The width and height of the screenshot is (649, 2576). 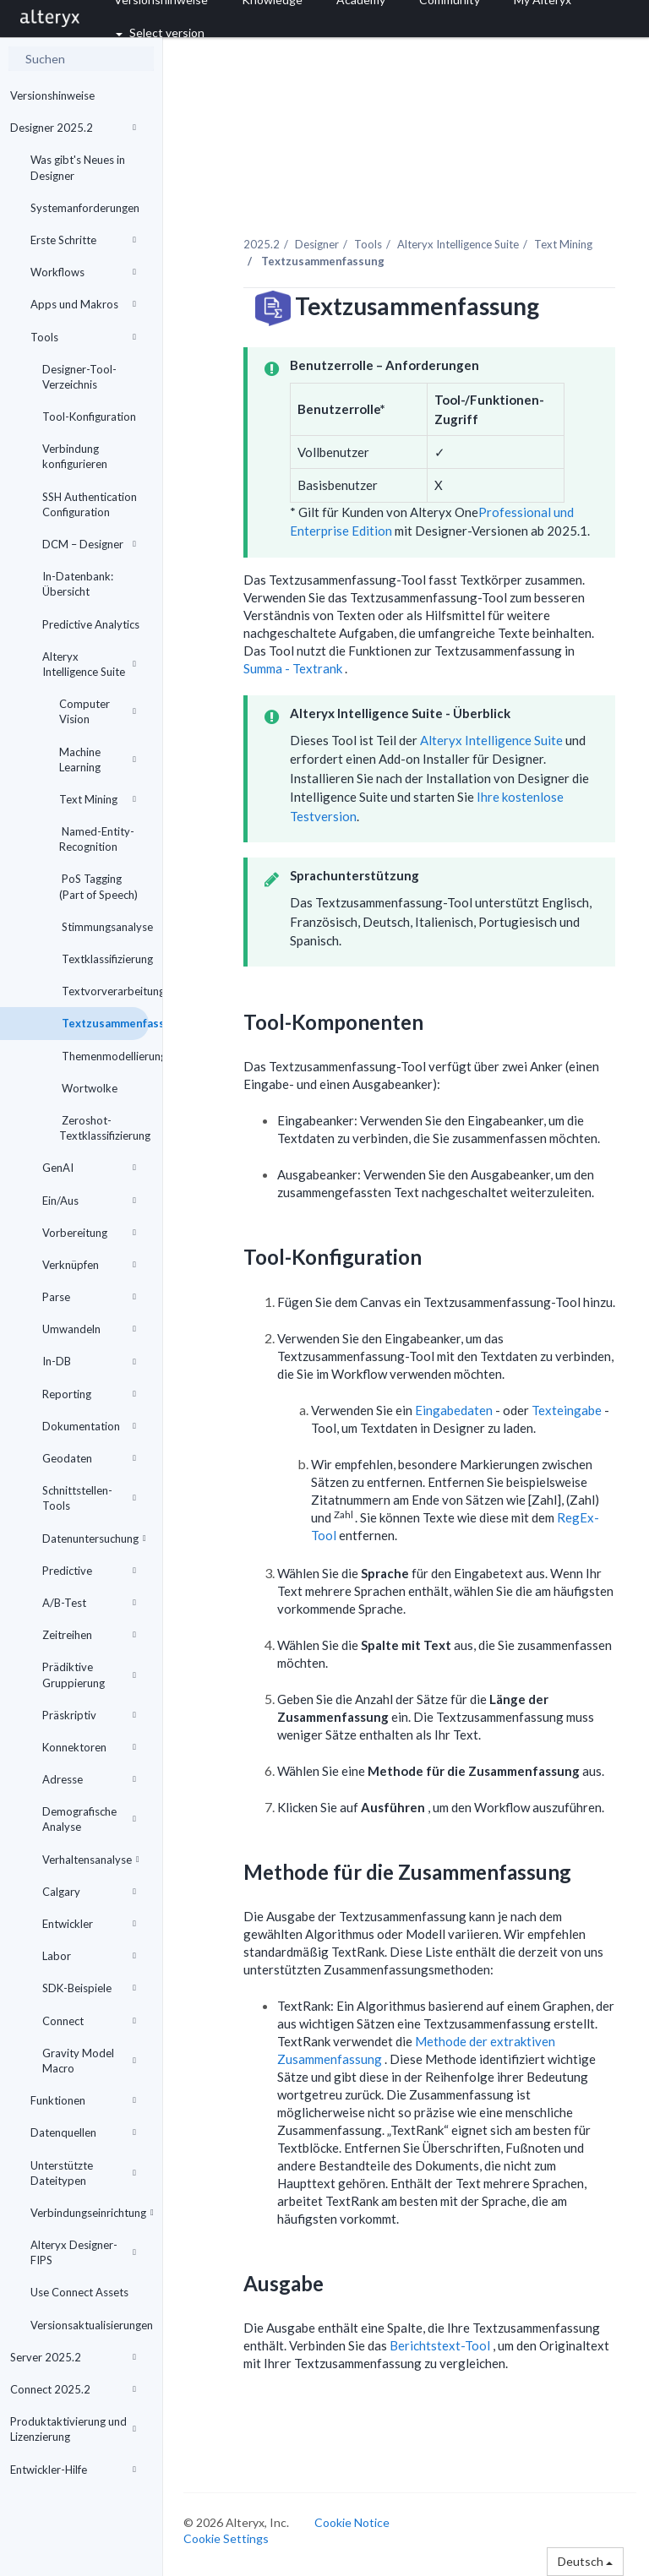 I want to click on Verknüpfen, so click(x=89, y=1265).